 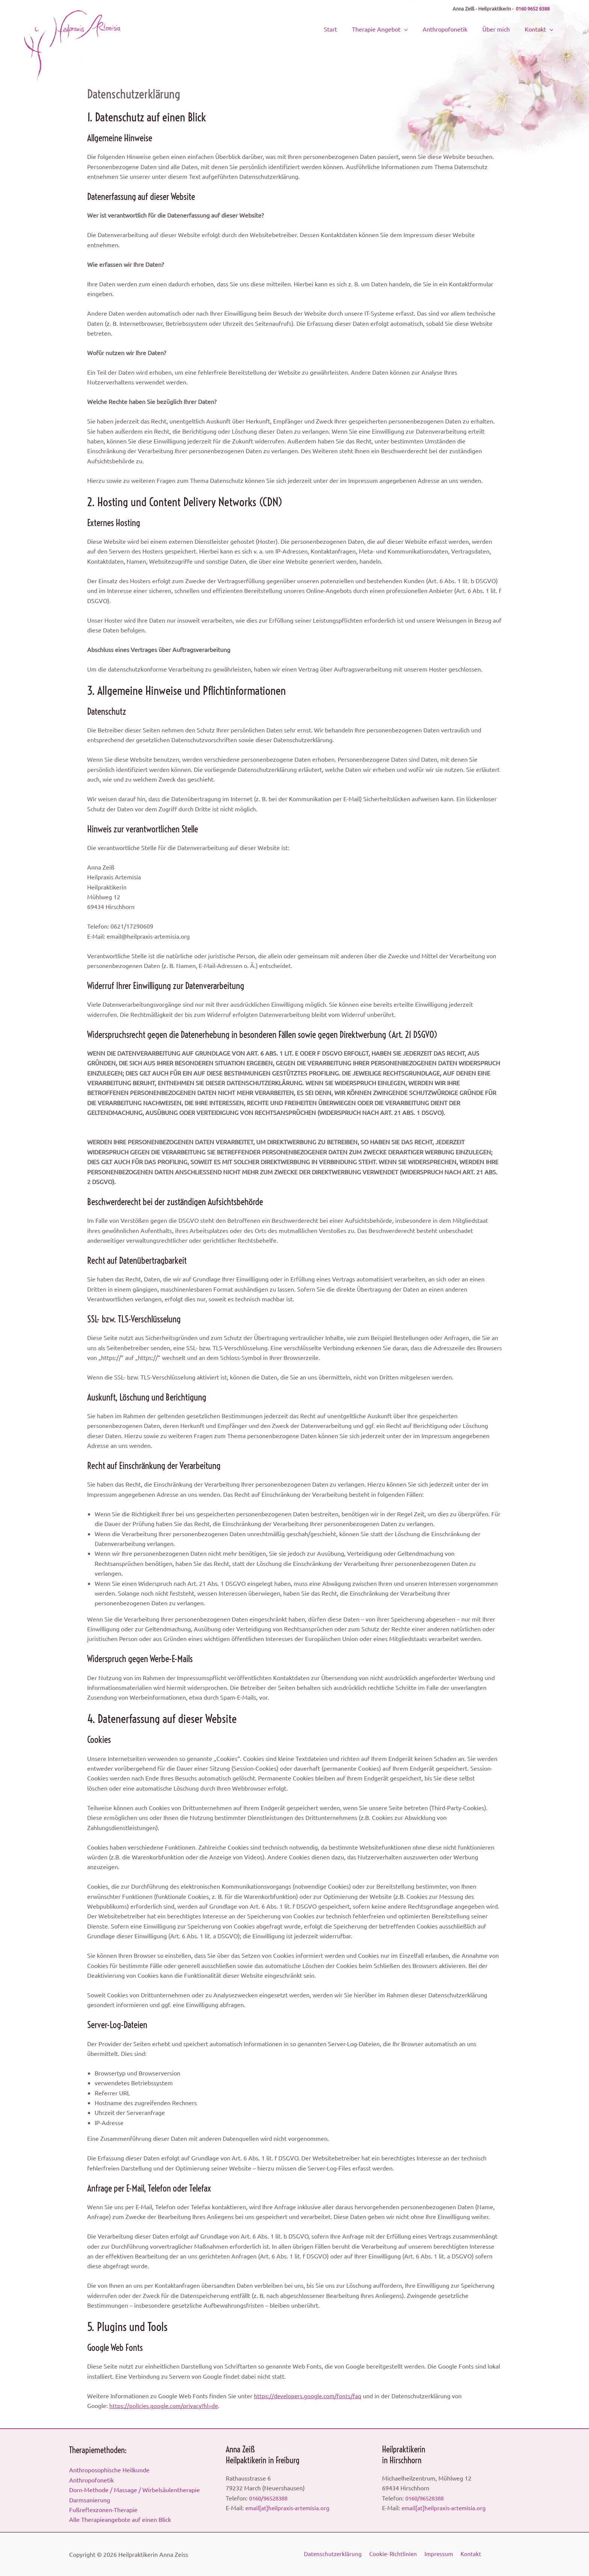 I want to click on [button], so click(x=421, y=28).